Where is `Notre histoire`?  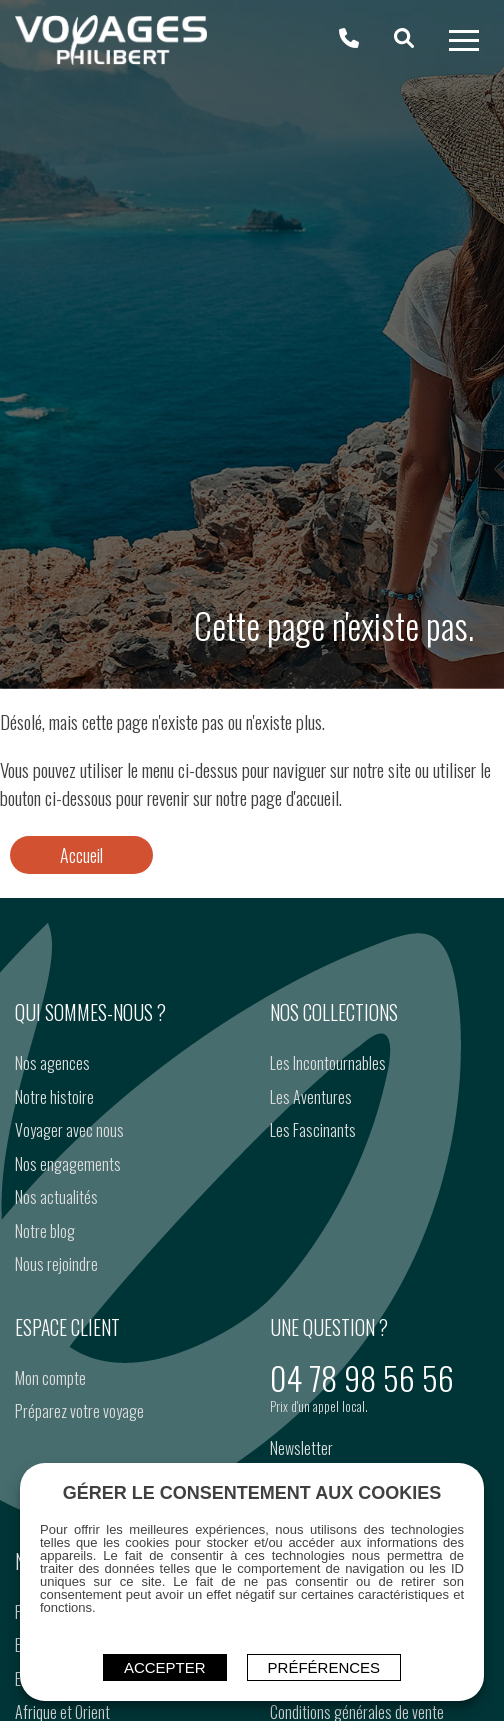 Notre histoire is located at coordinates (54, 1097).